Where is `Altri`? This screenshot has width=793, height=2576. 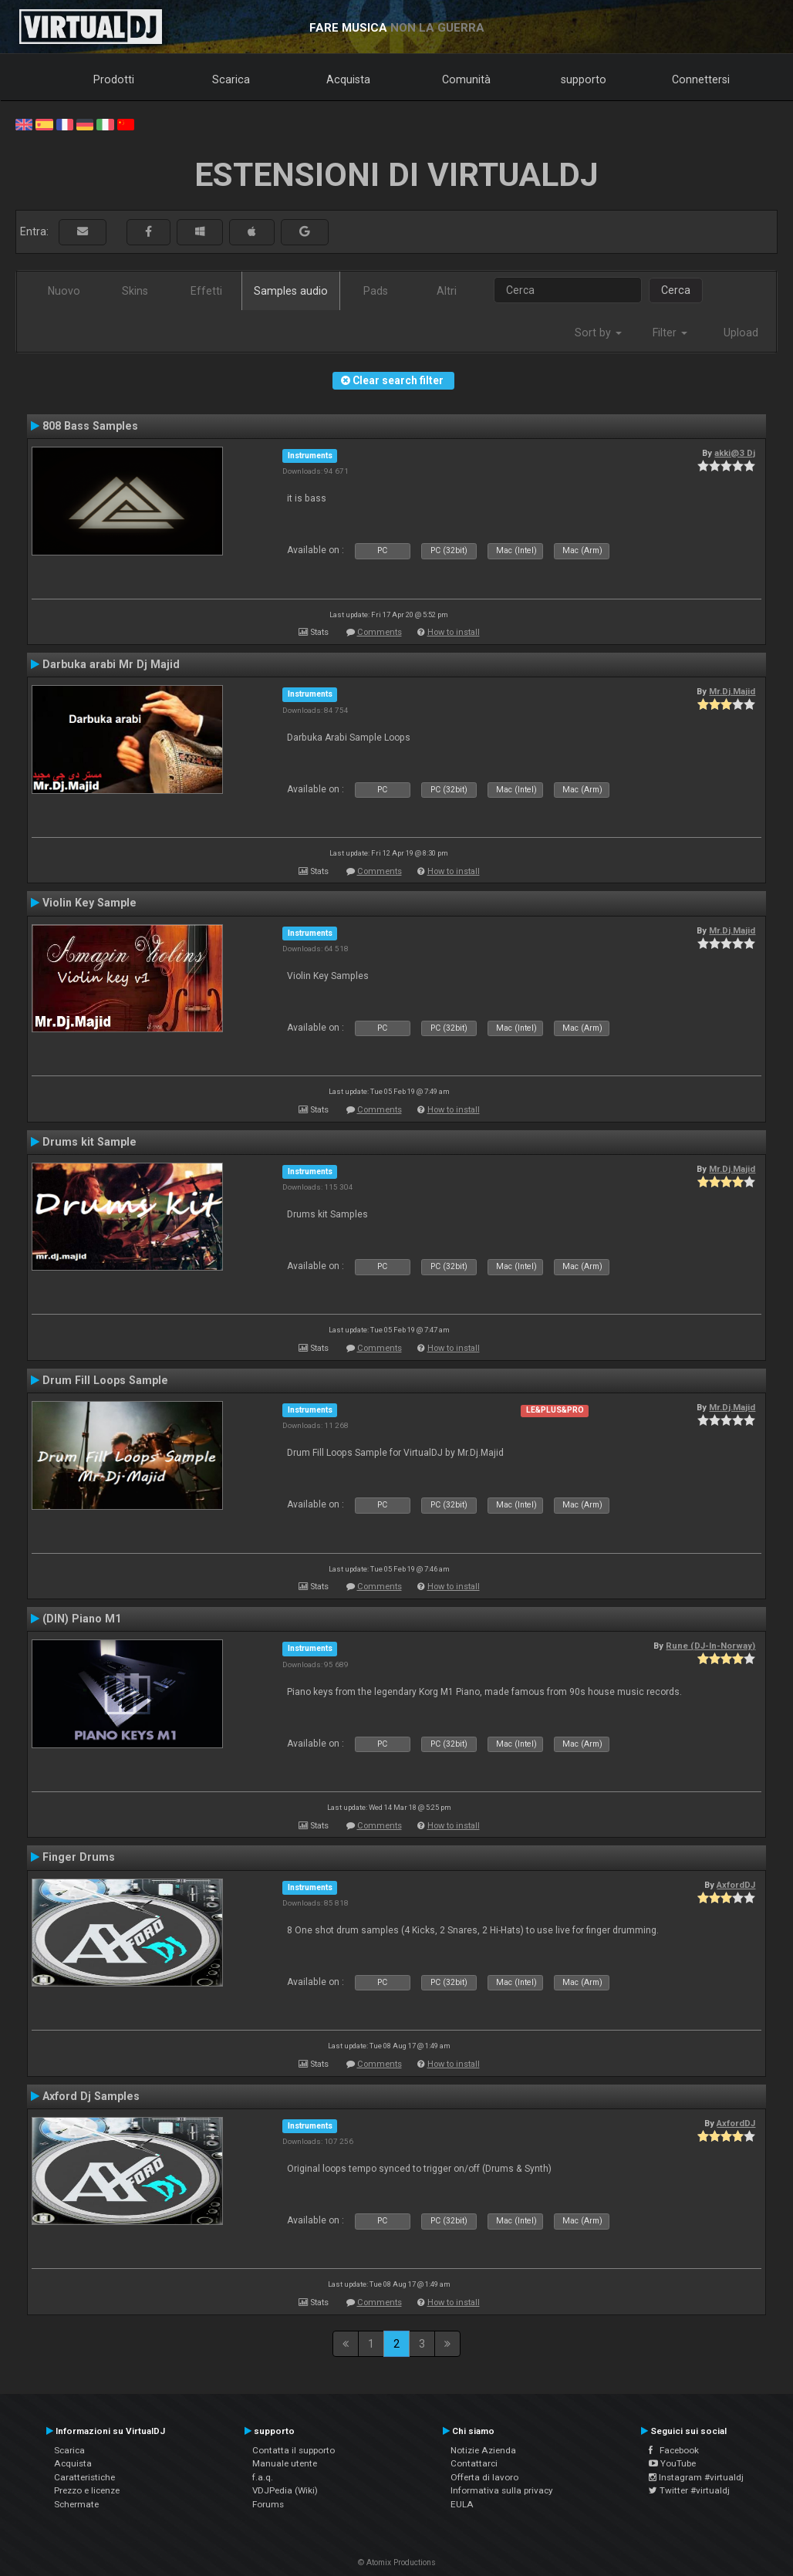
Altri is located at coordinates (447, 291).